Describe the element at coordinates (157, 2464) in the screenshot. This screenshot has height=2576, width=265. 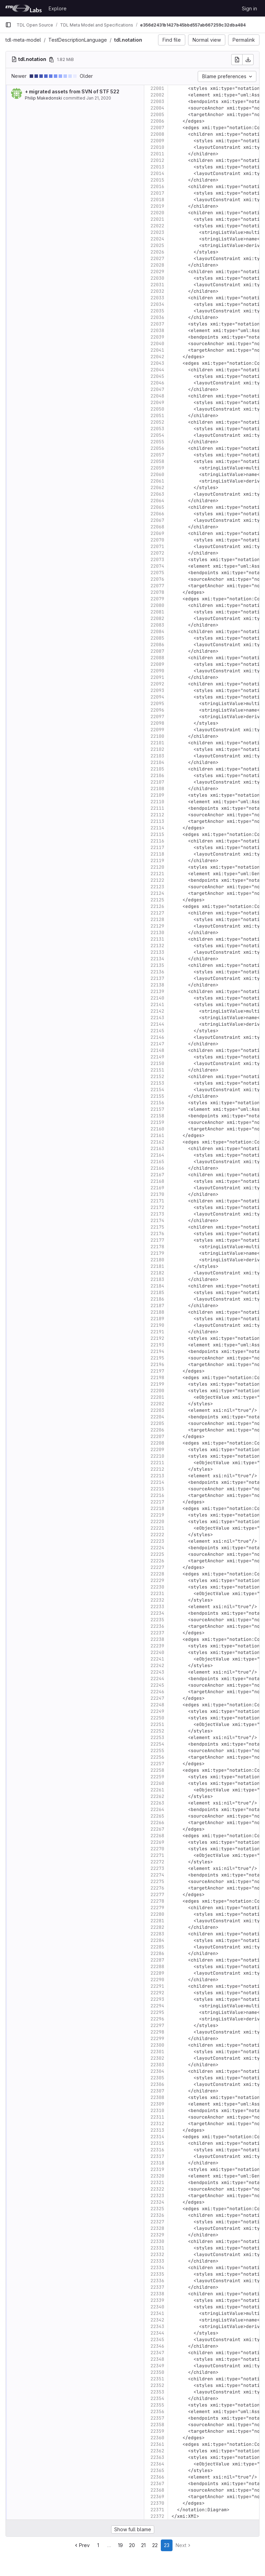
I see `22364` at that location.